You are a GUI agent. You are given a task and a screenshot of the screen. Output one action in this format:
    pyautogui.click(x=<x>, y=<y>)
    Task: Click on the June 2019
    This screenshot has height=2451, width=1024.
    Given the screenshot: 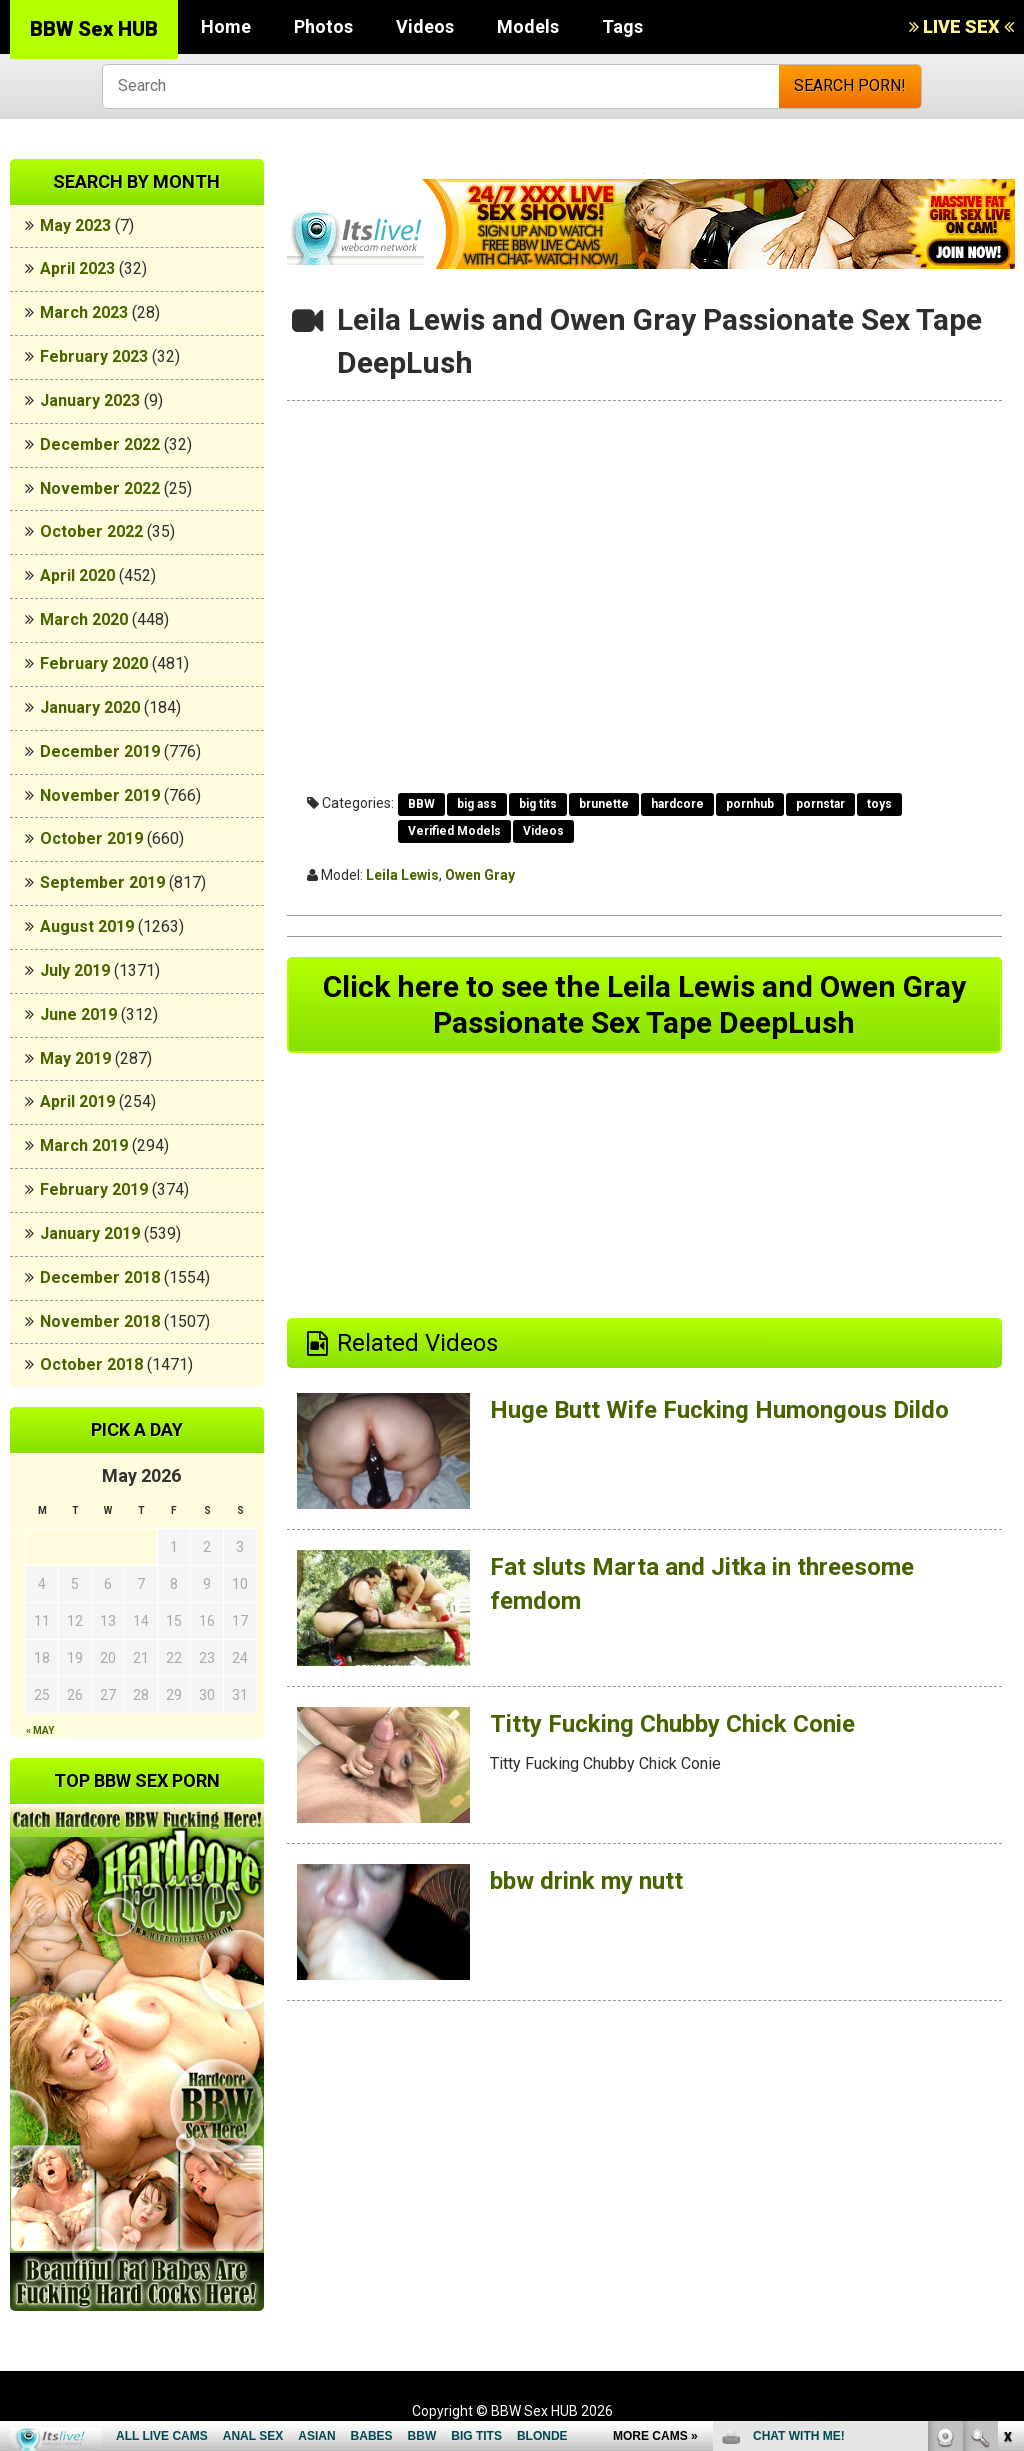 What is the action you would take?
    pyautogui.click(x=78, y=1014)
    